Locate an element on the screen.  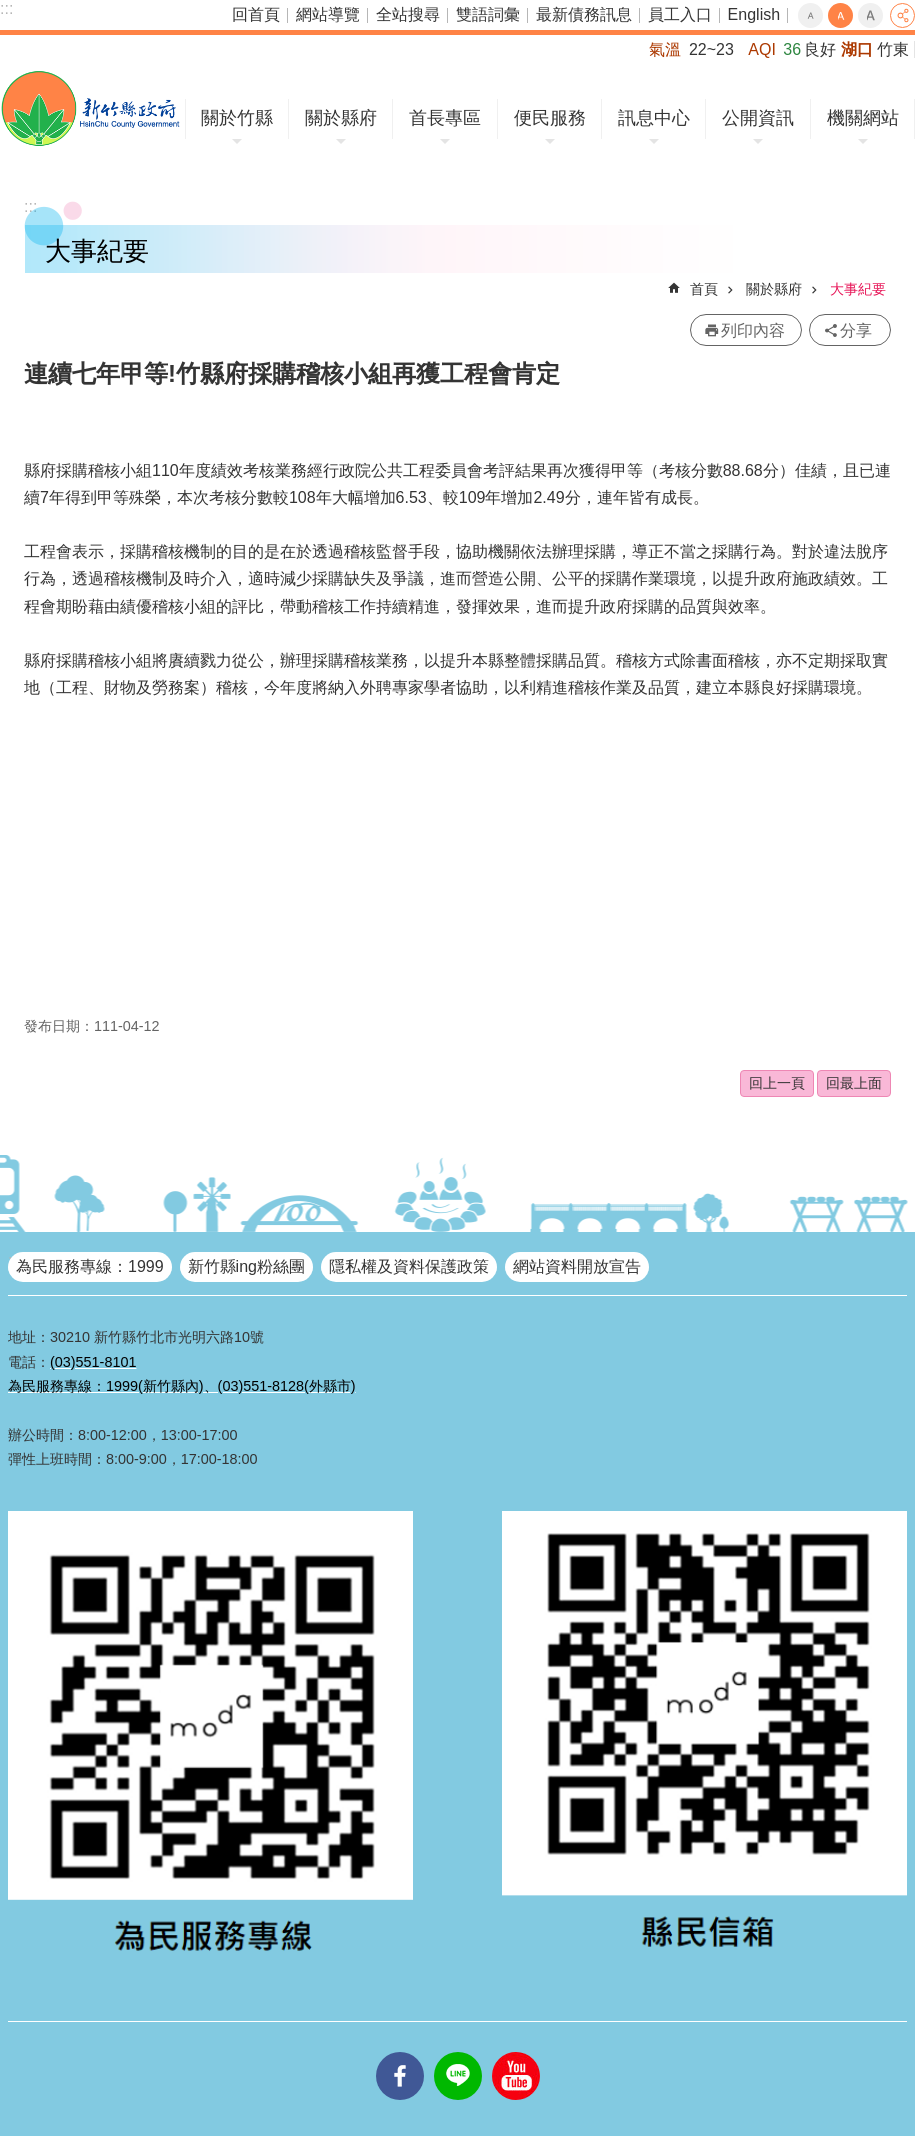
訊息中心 is located at coordinates (654, 118).